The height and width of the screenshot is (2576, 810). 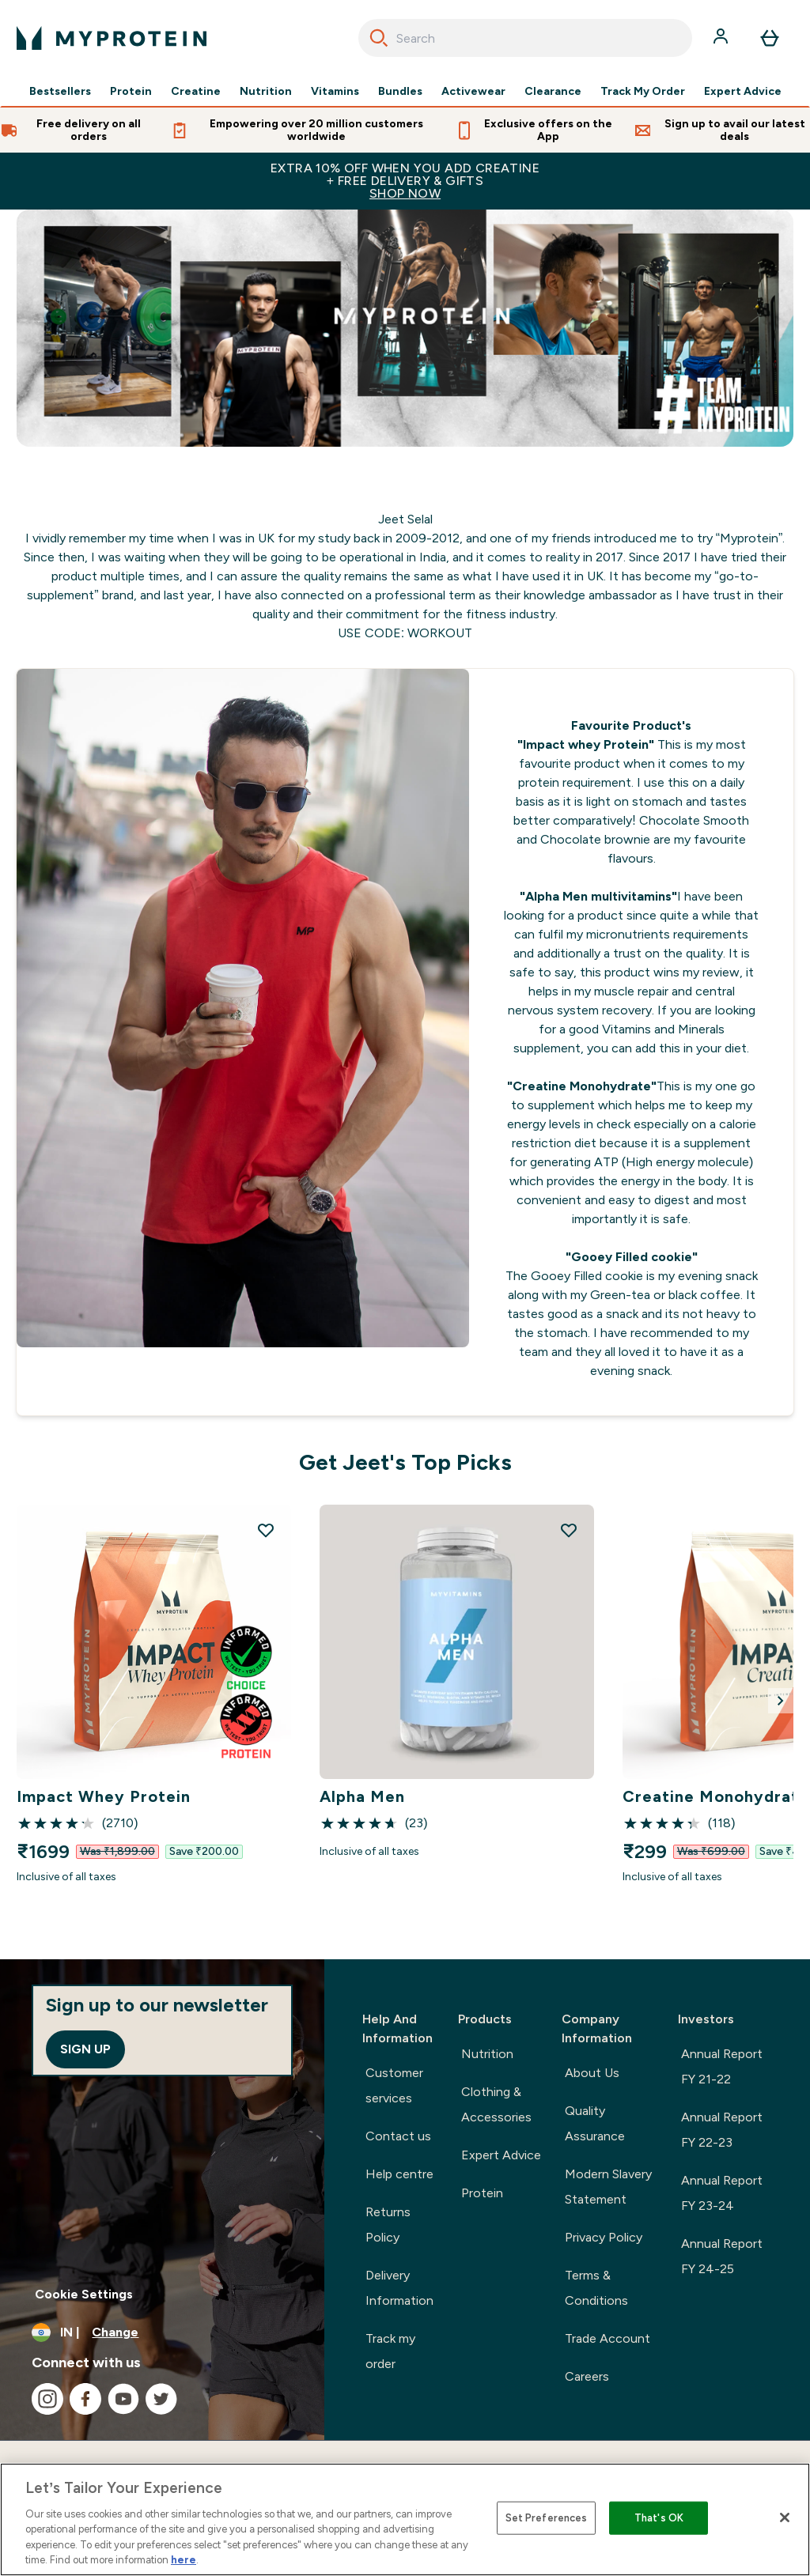 I want to click on [Visit our facebook], so click(x=85, y=2399).